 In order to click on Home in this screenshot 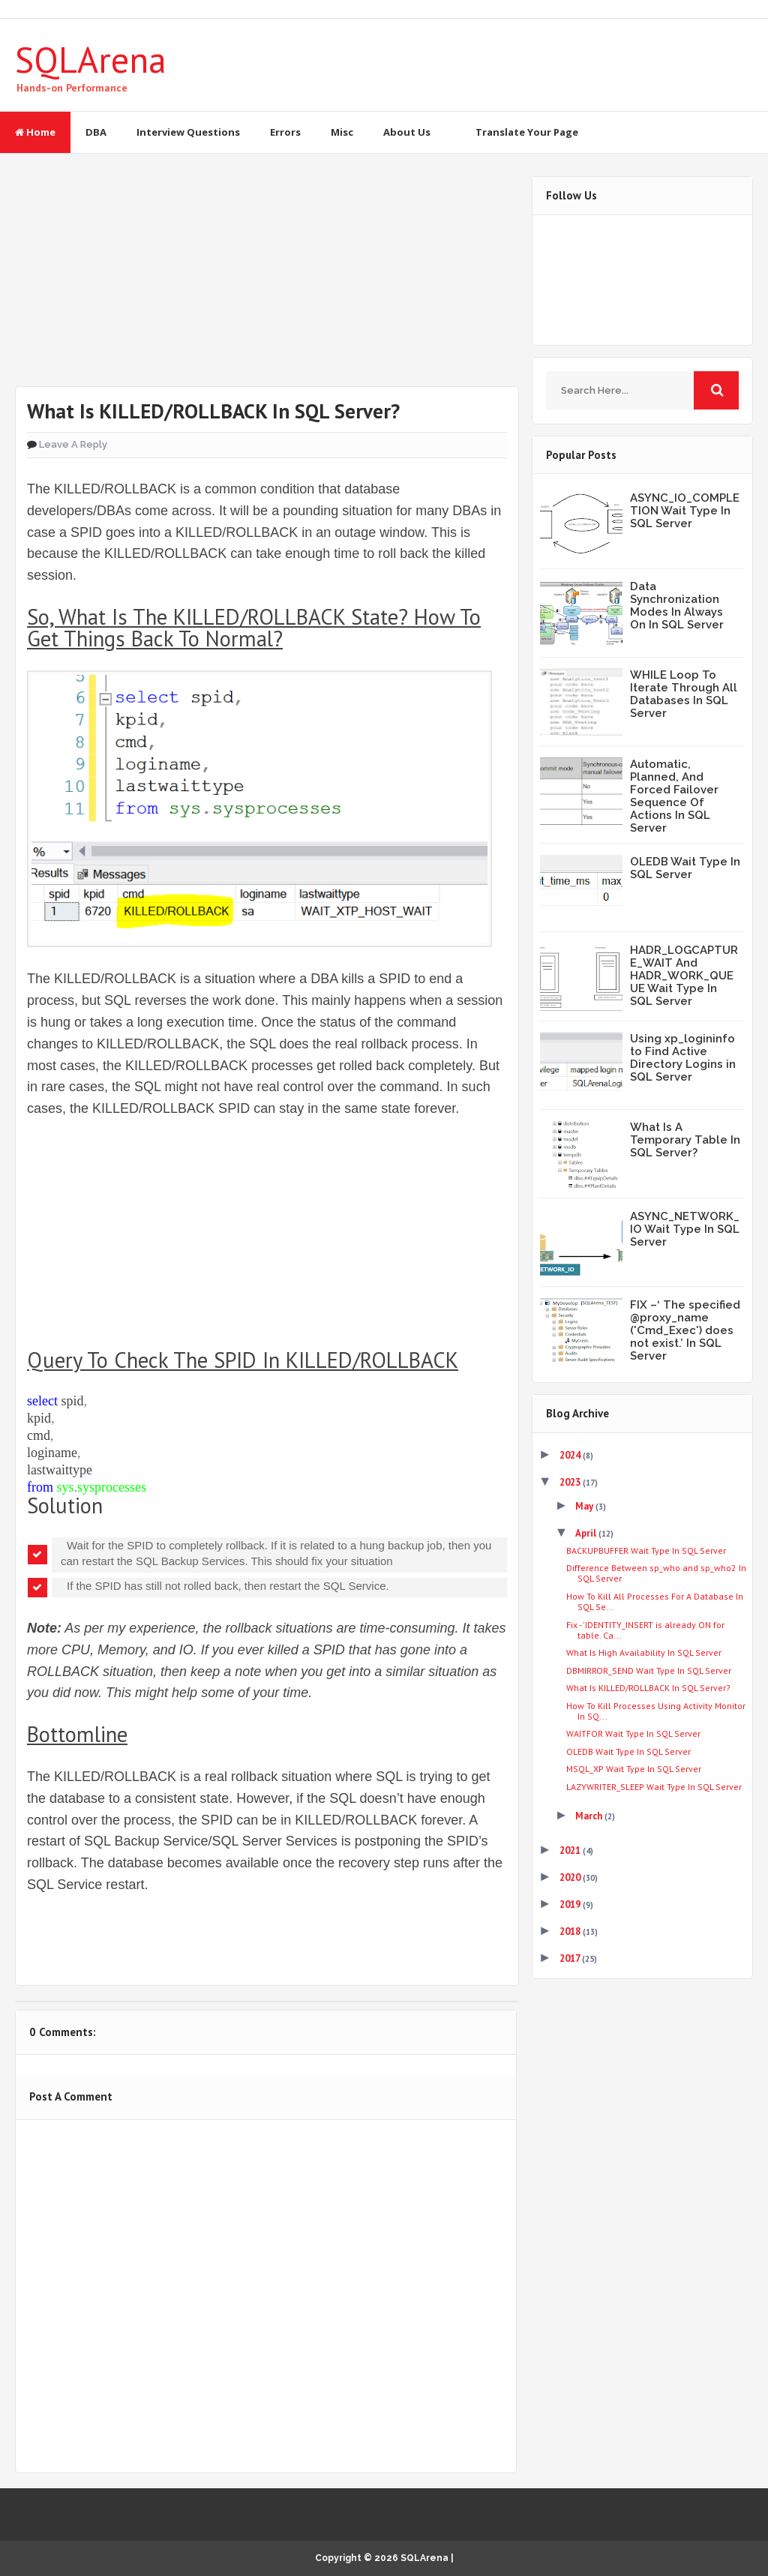, I will do `click(35, 132)`.